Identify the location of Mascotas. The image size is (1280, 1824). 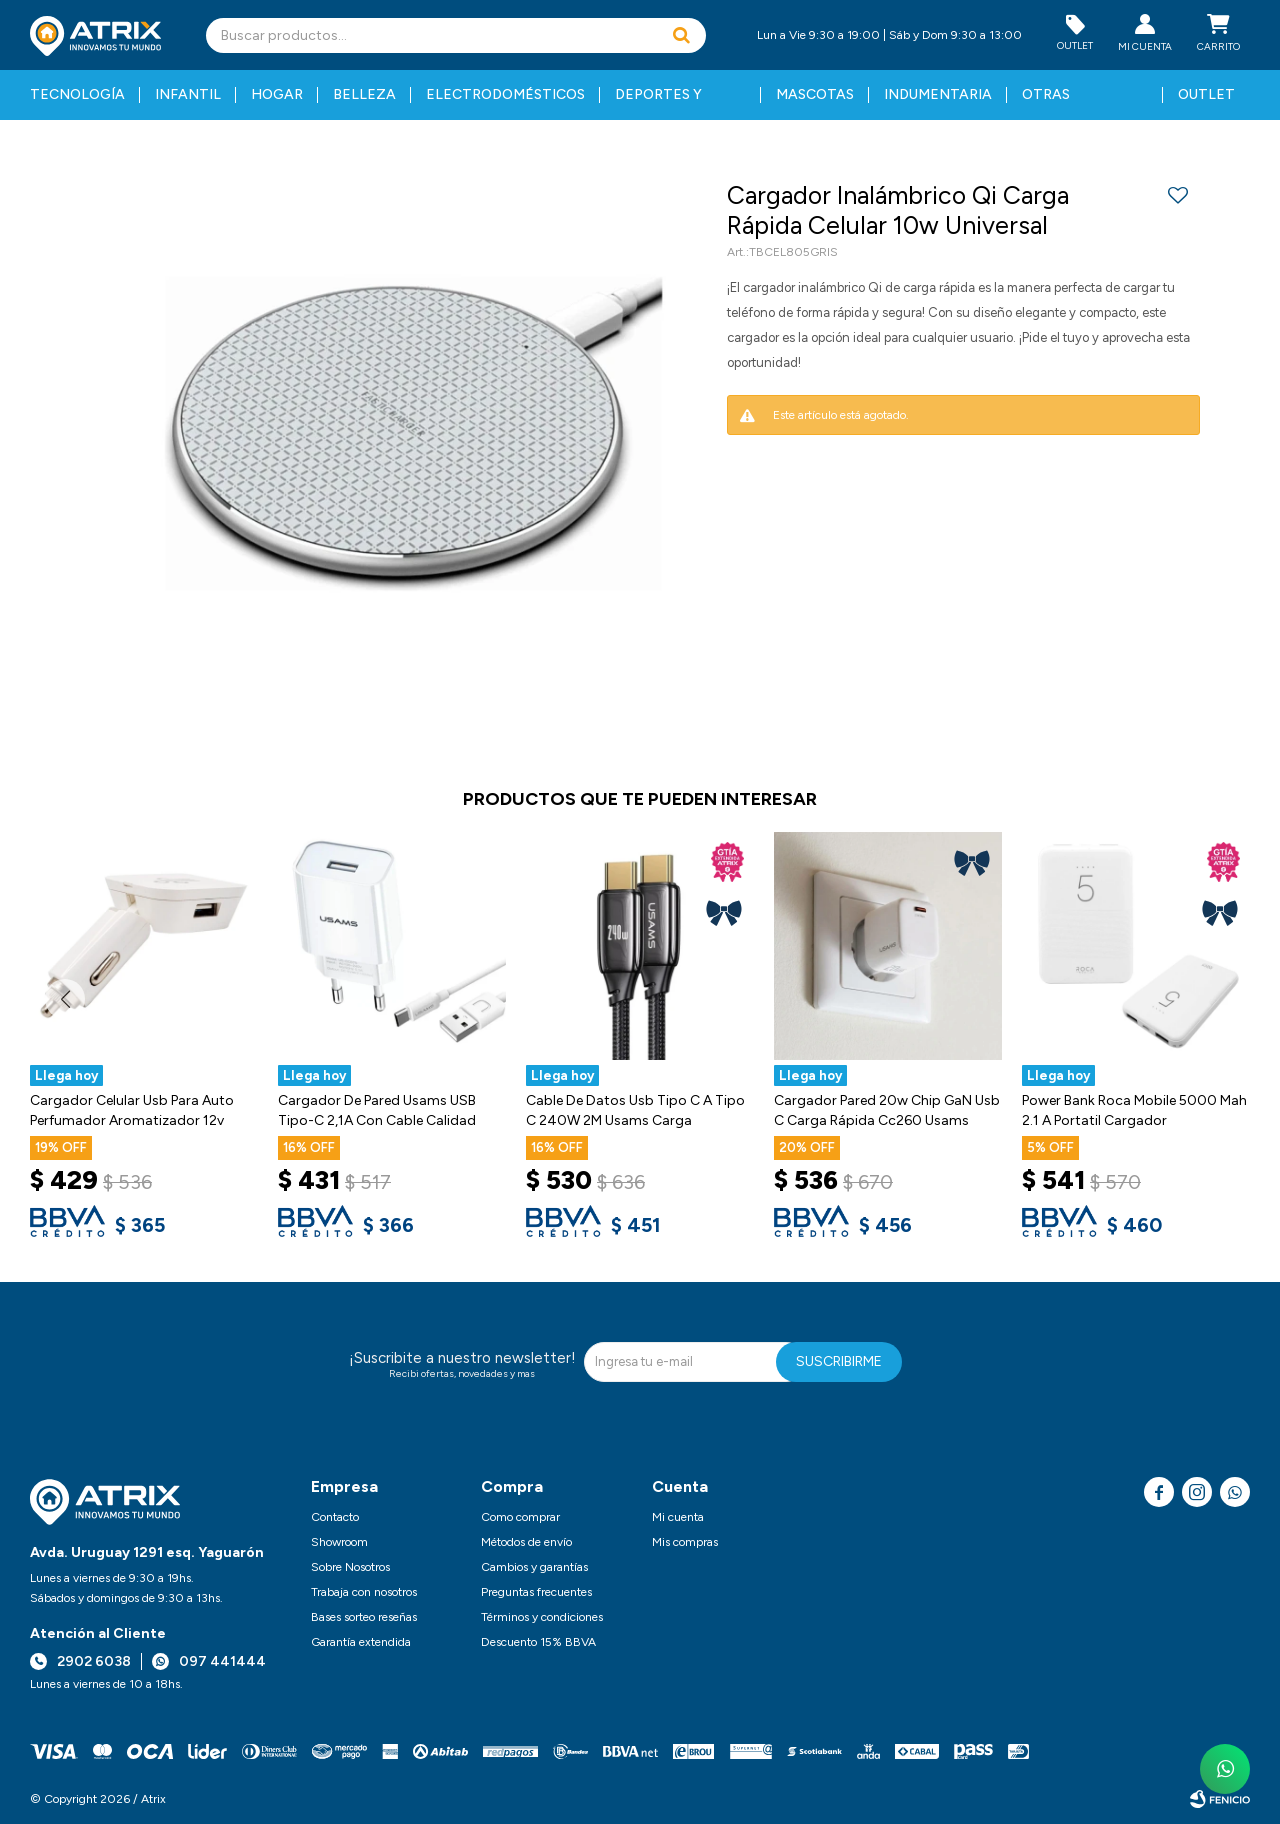
(815, 94).